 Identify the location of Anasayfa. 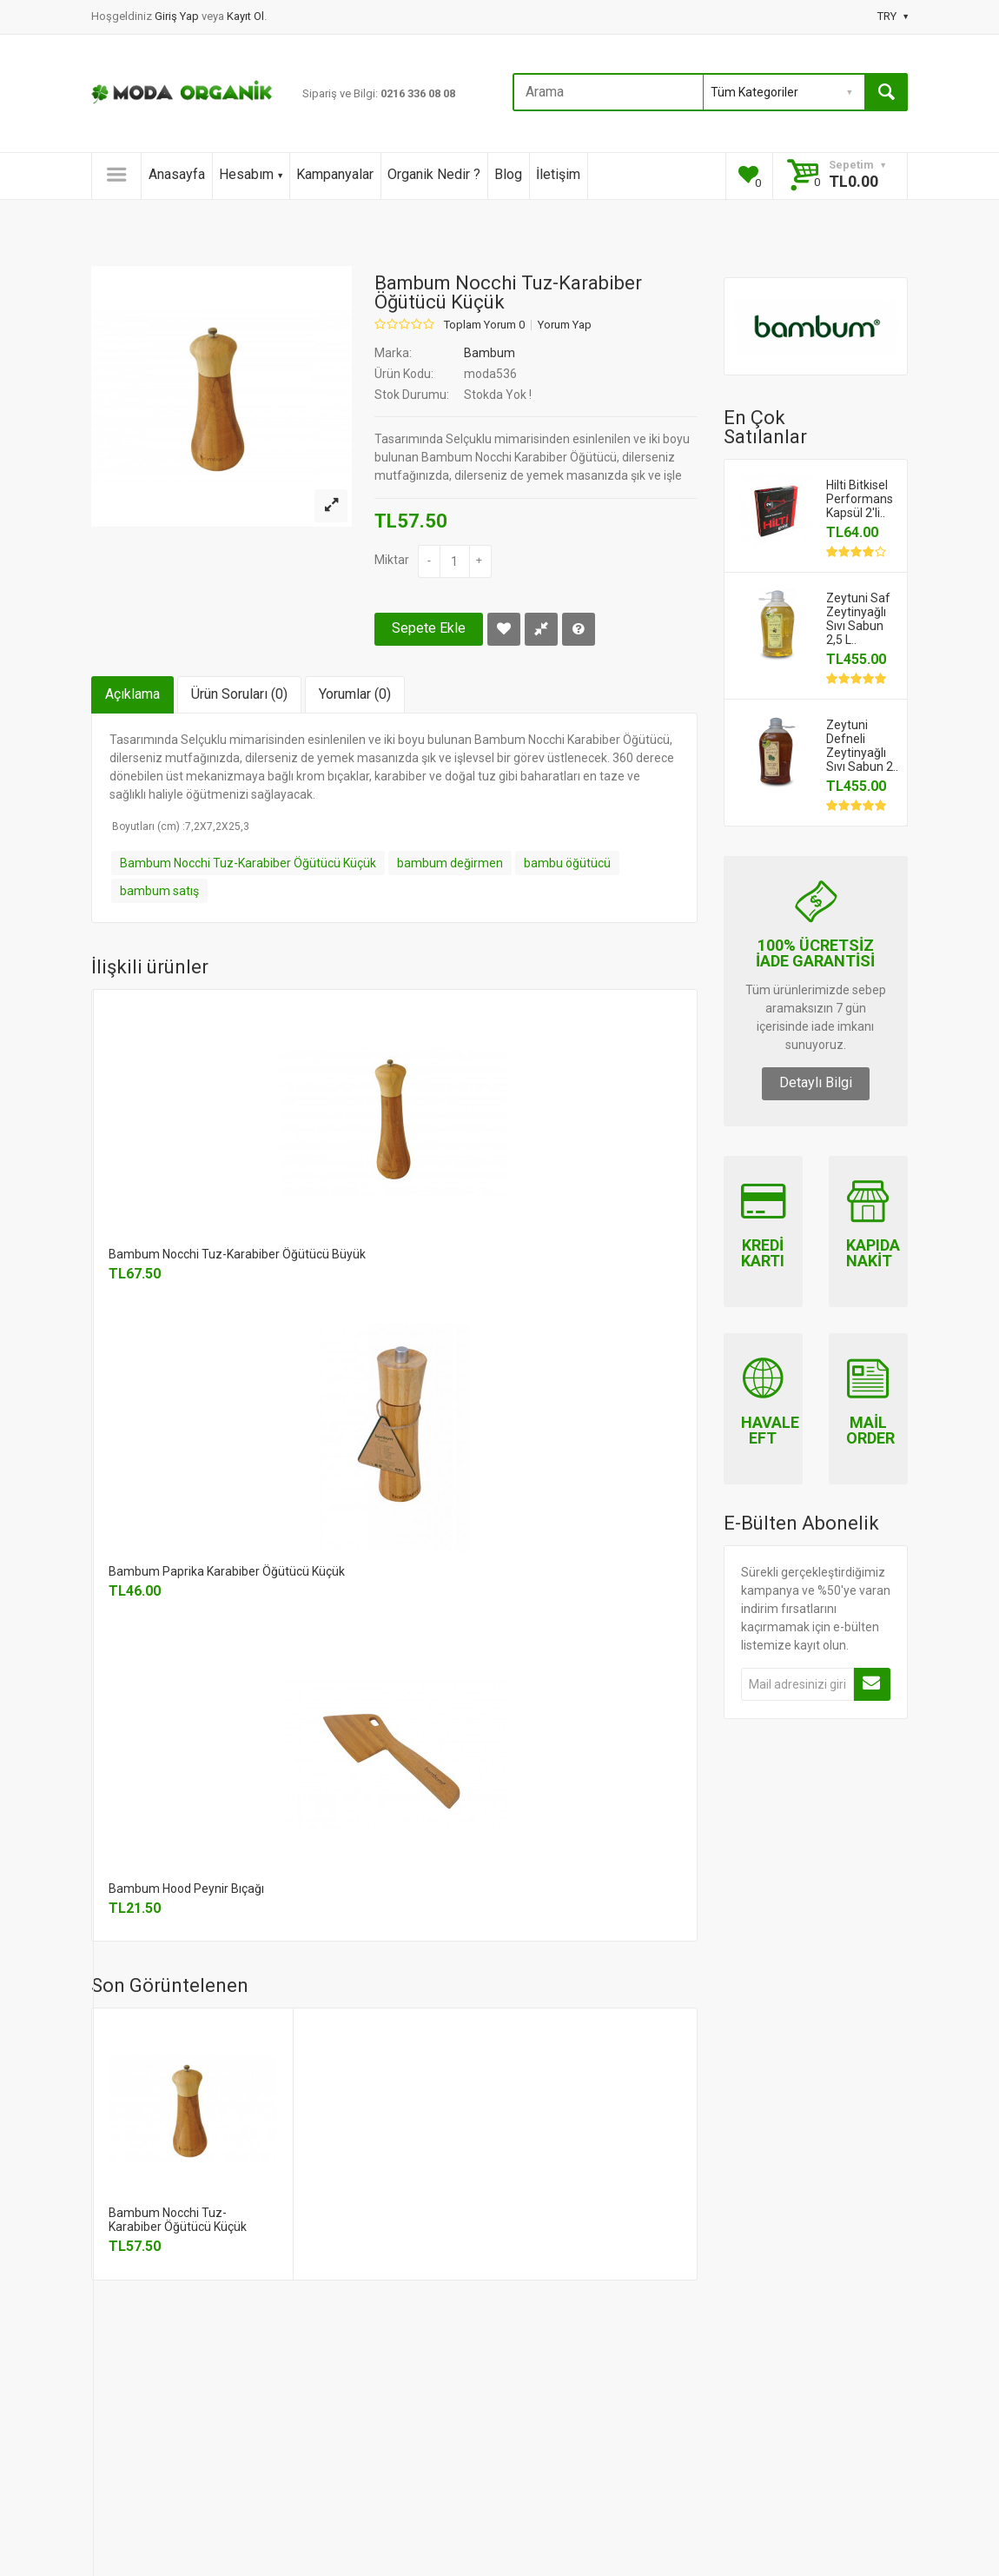
(177, 174).